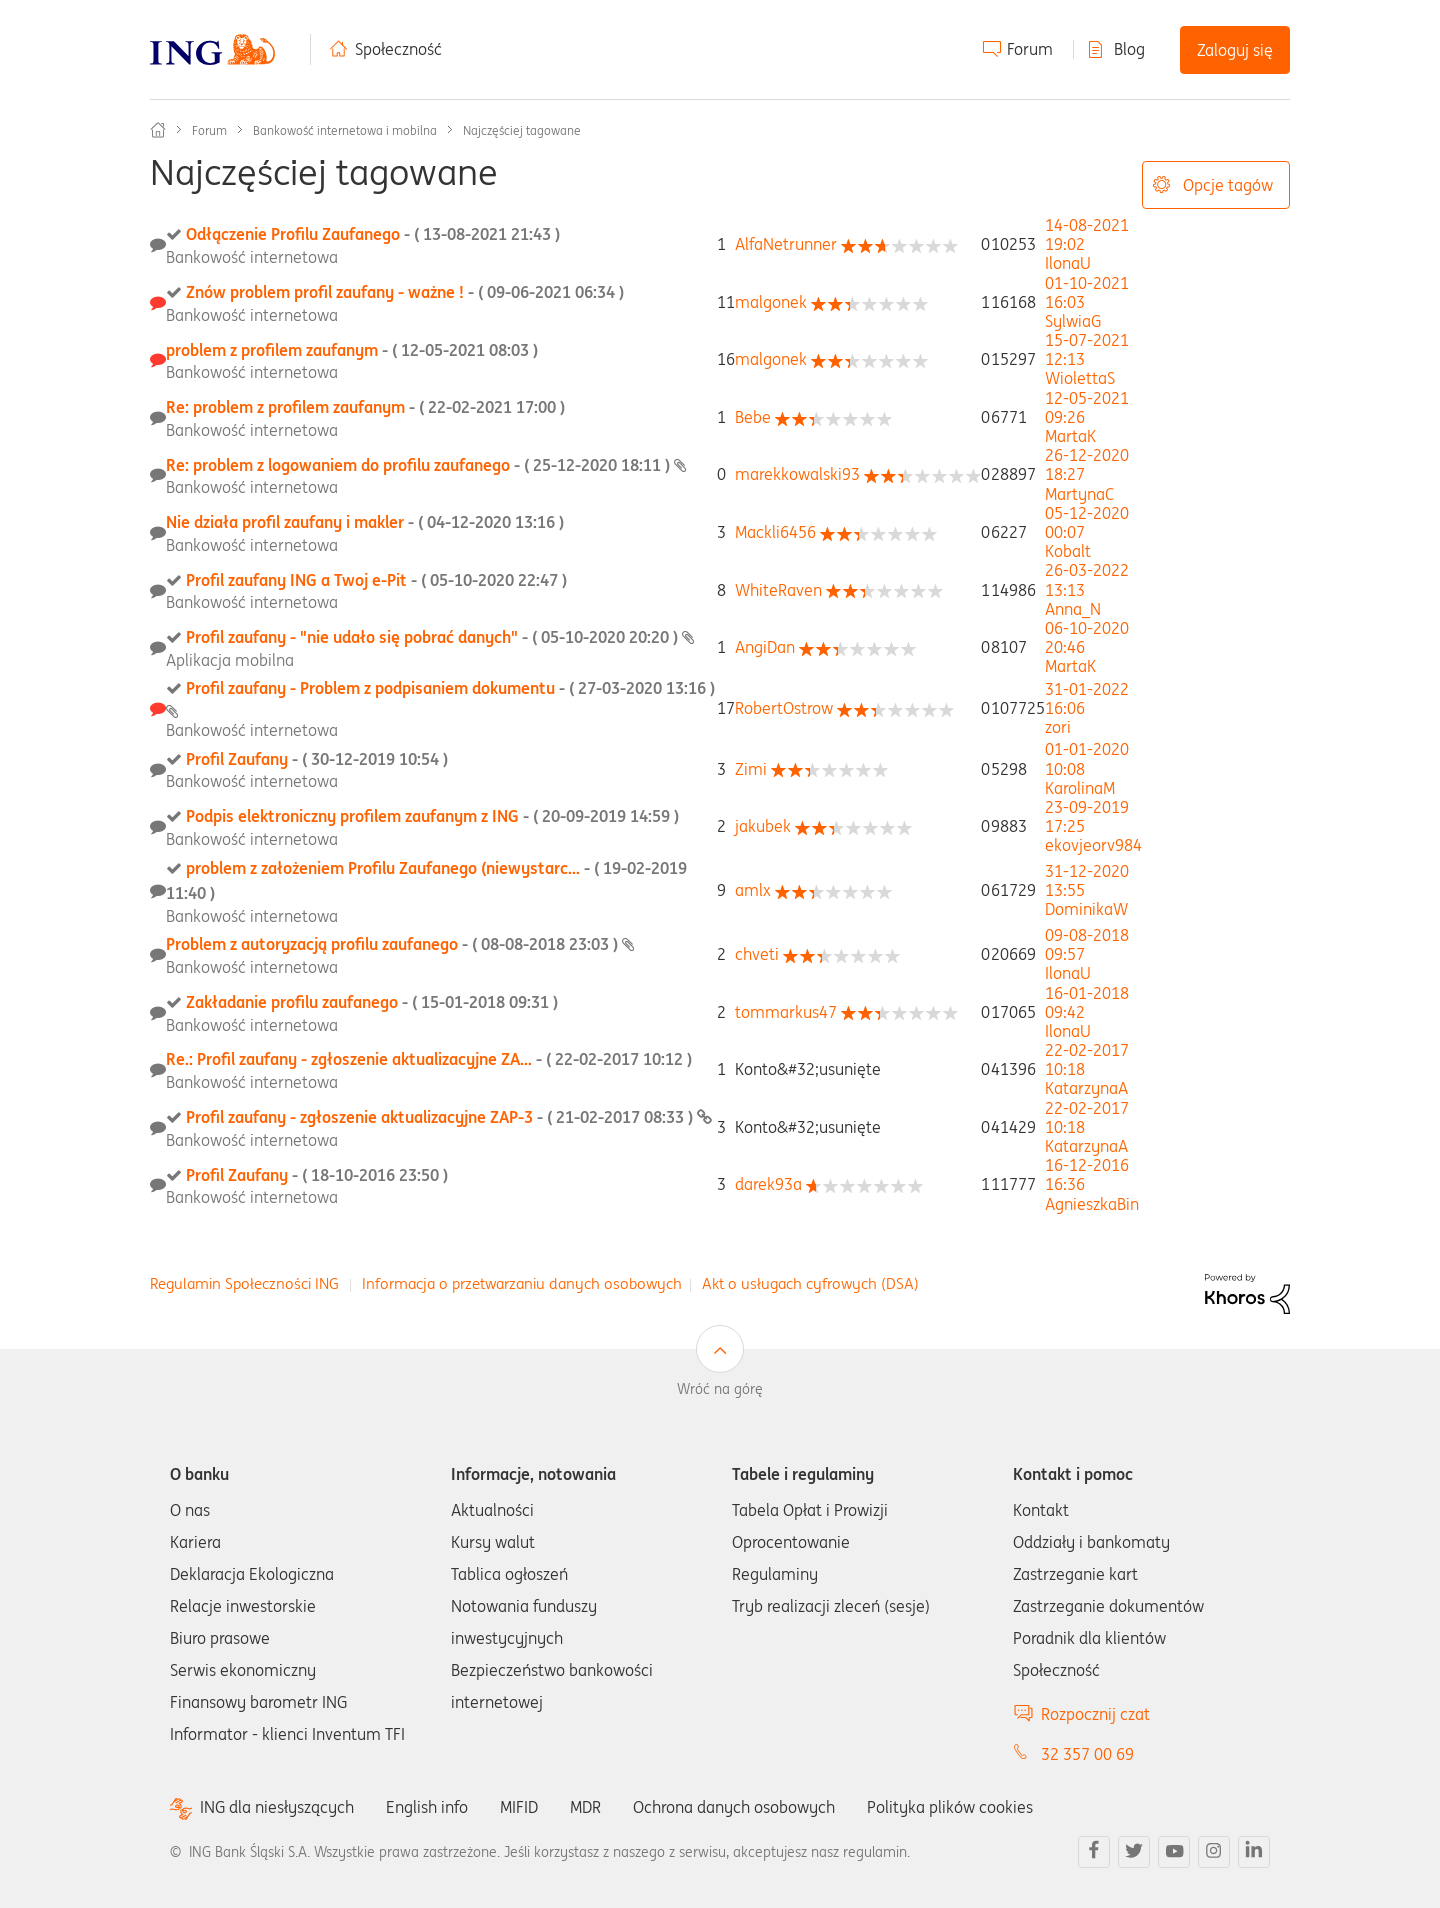  What do you see at coordinates (372, 1002) in the screenshot?
I see `Zakładanie profilu zaufanego` at bounding box center [372, 1002].